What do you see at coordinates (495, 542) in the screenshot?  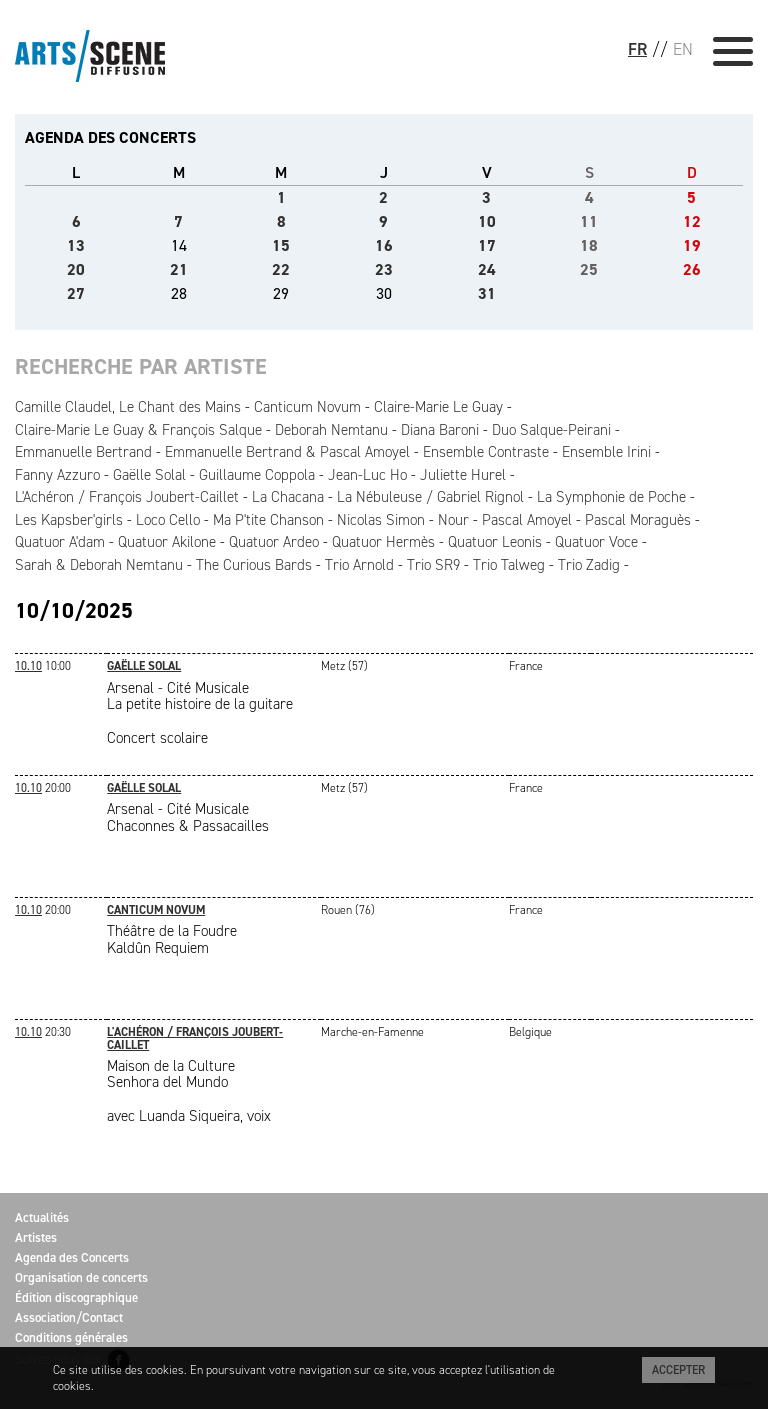 I see `Quatuor Leonis` at bounding box center [495, 542].